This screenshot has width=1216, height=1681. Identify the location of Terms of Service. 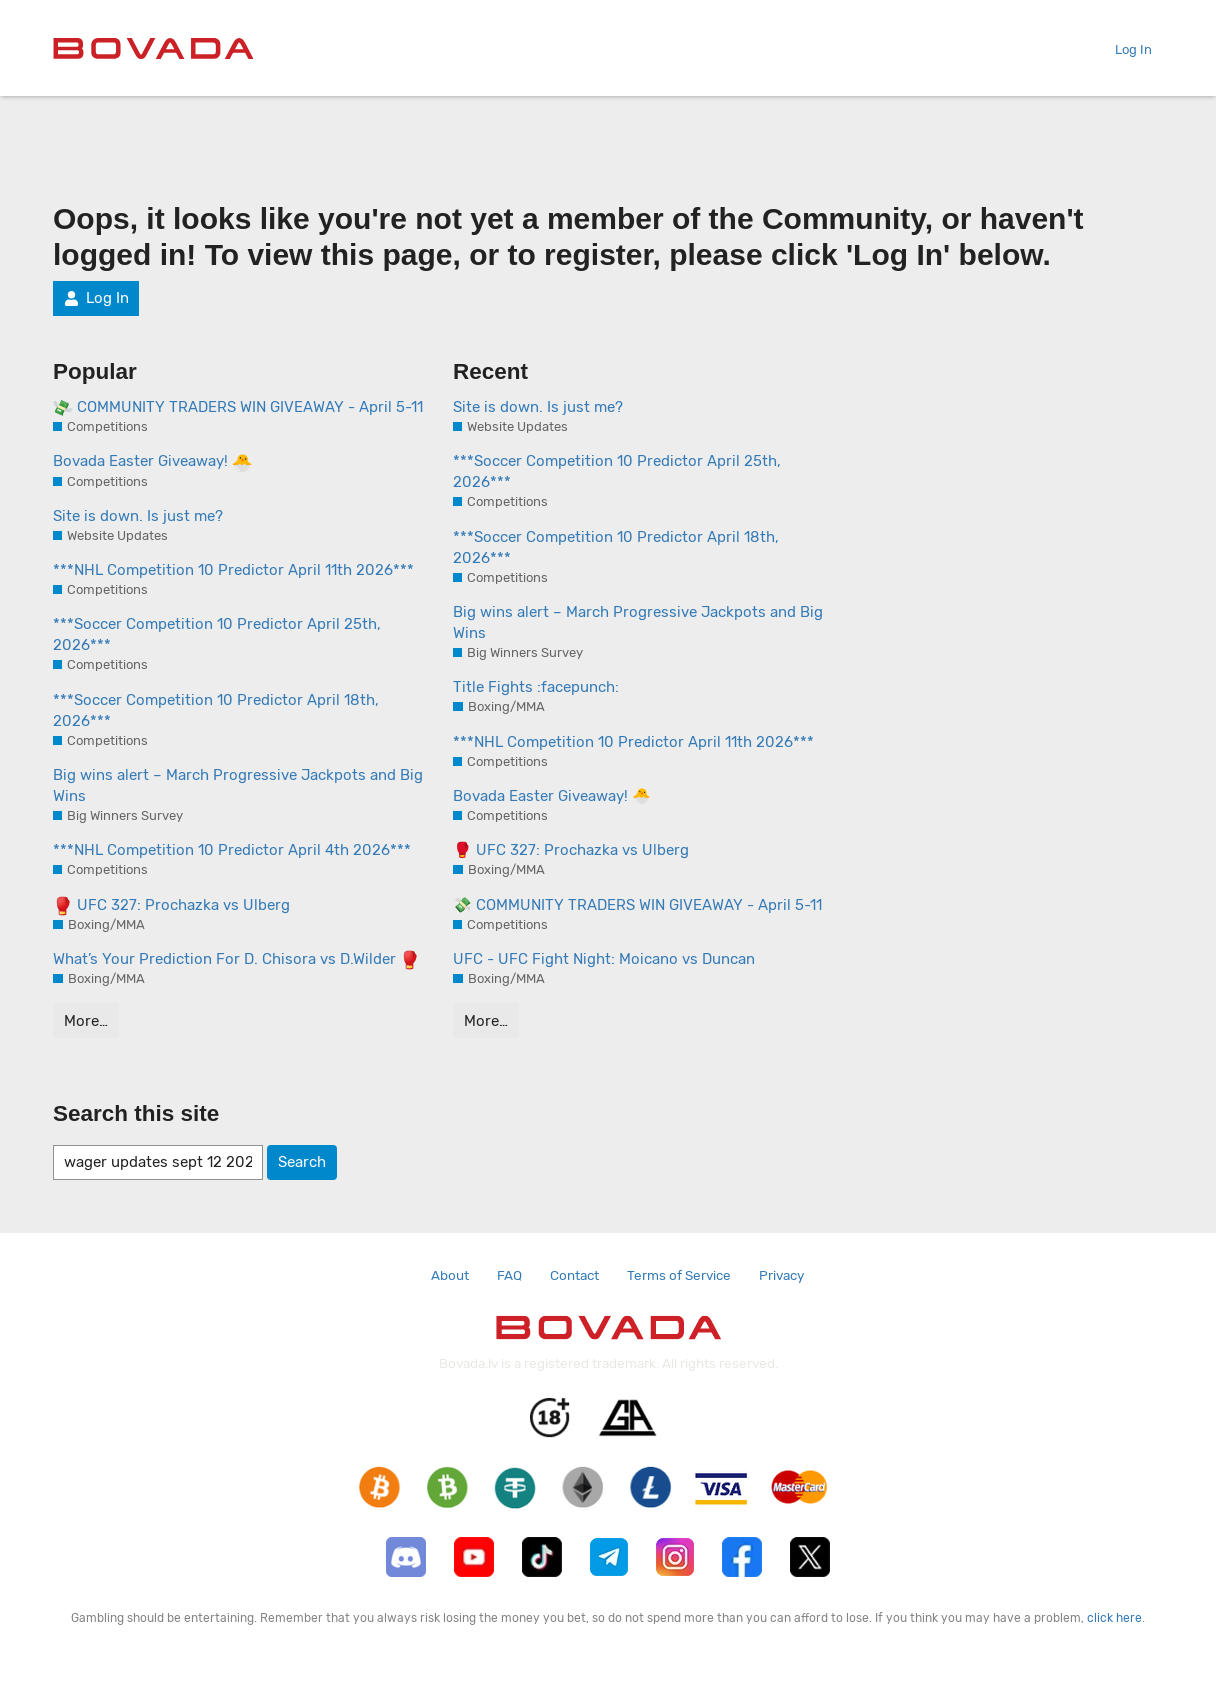
(679, 1275).